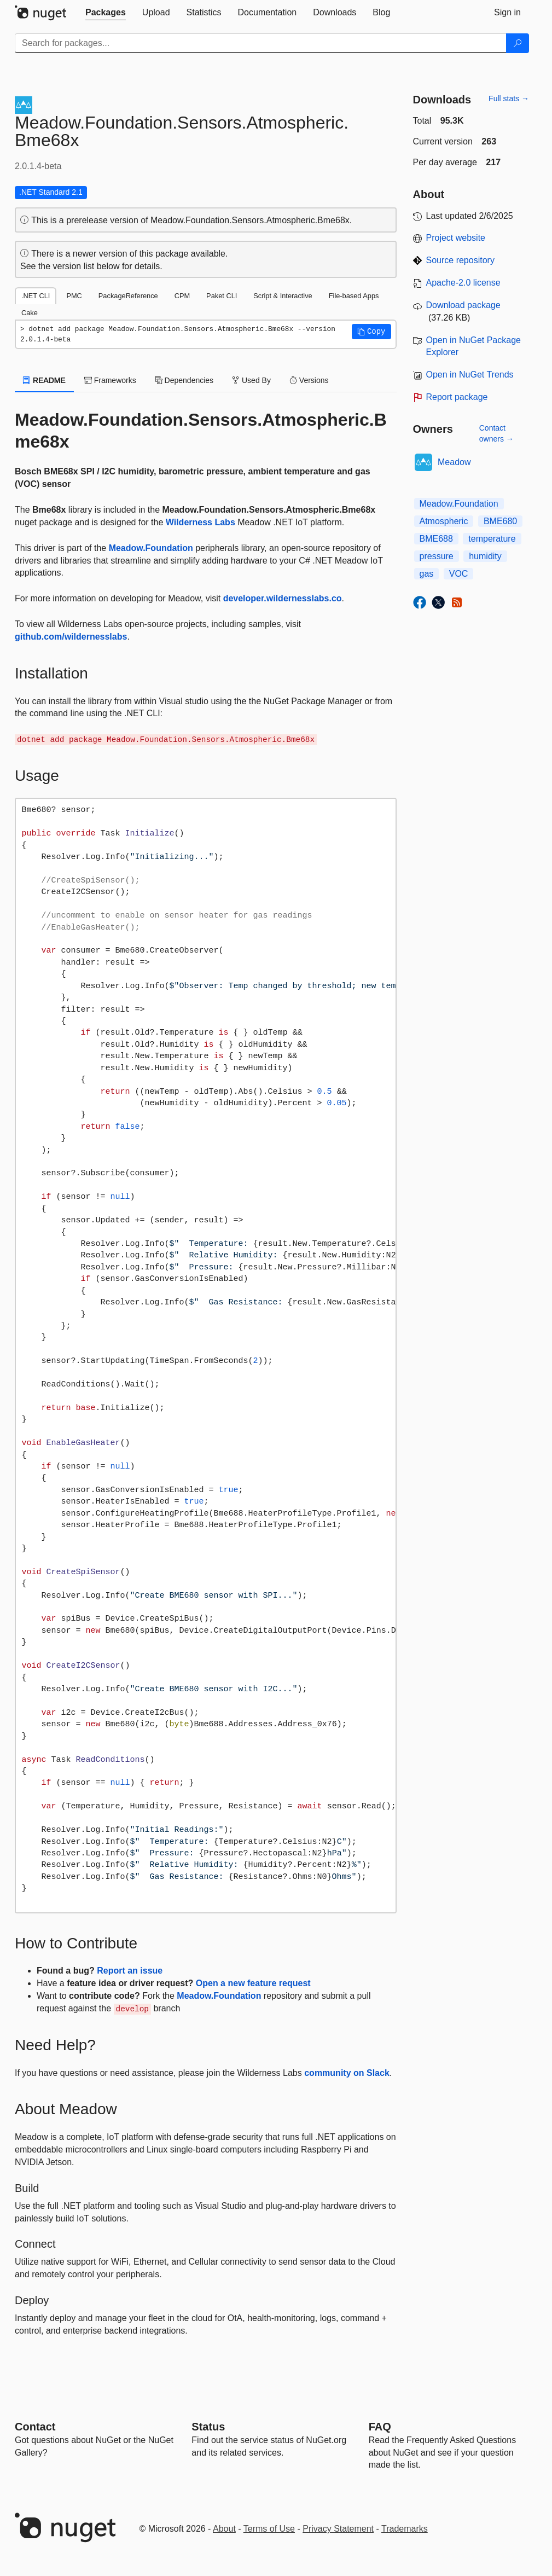 The height and width of the screenshot is (2576, 552). Describe the element at coordinates (437, 556) in the screenshot. I see `pressure` at that location.